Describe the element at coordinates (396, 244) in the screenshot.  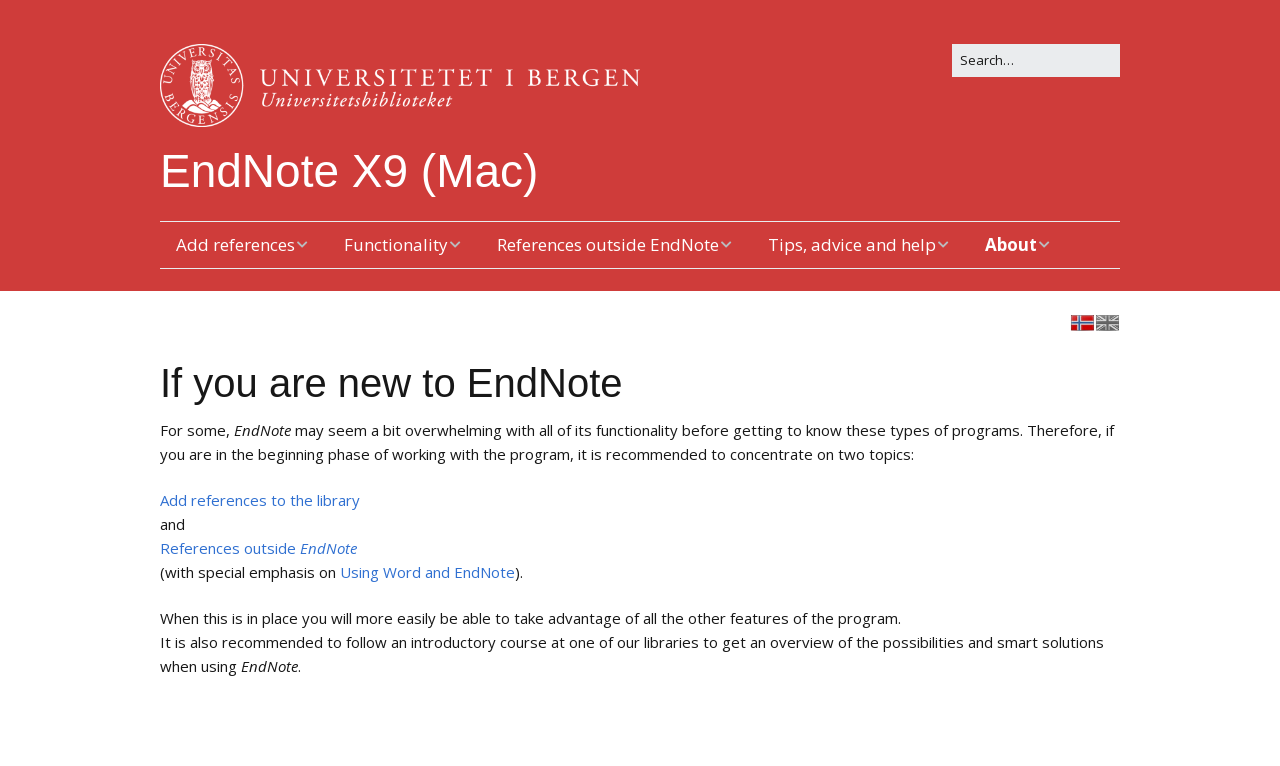
I see `Functionality` at that location.